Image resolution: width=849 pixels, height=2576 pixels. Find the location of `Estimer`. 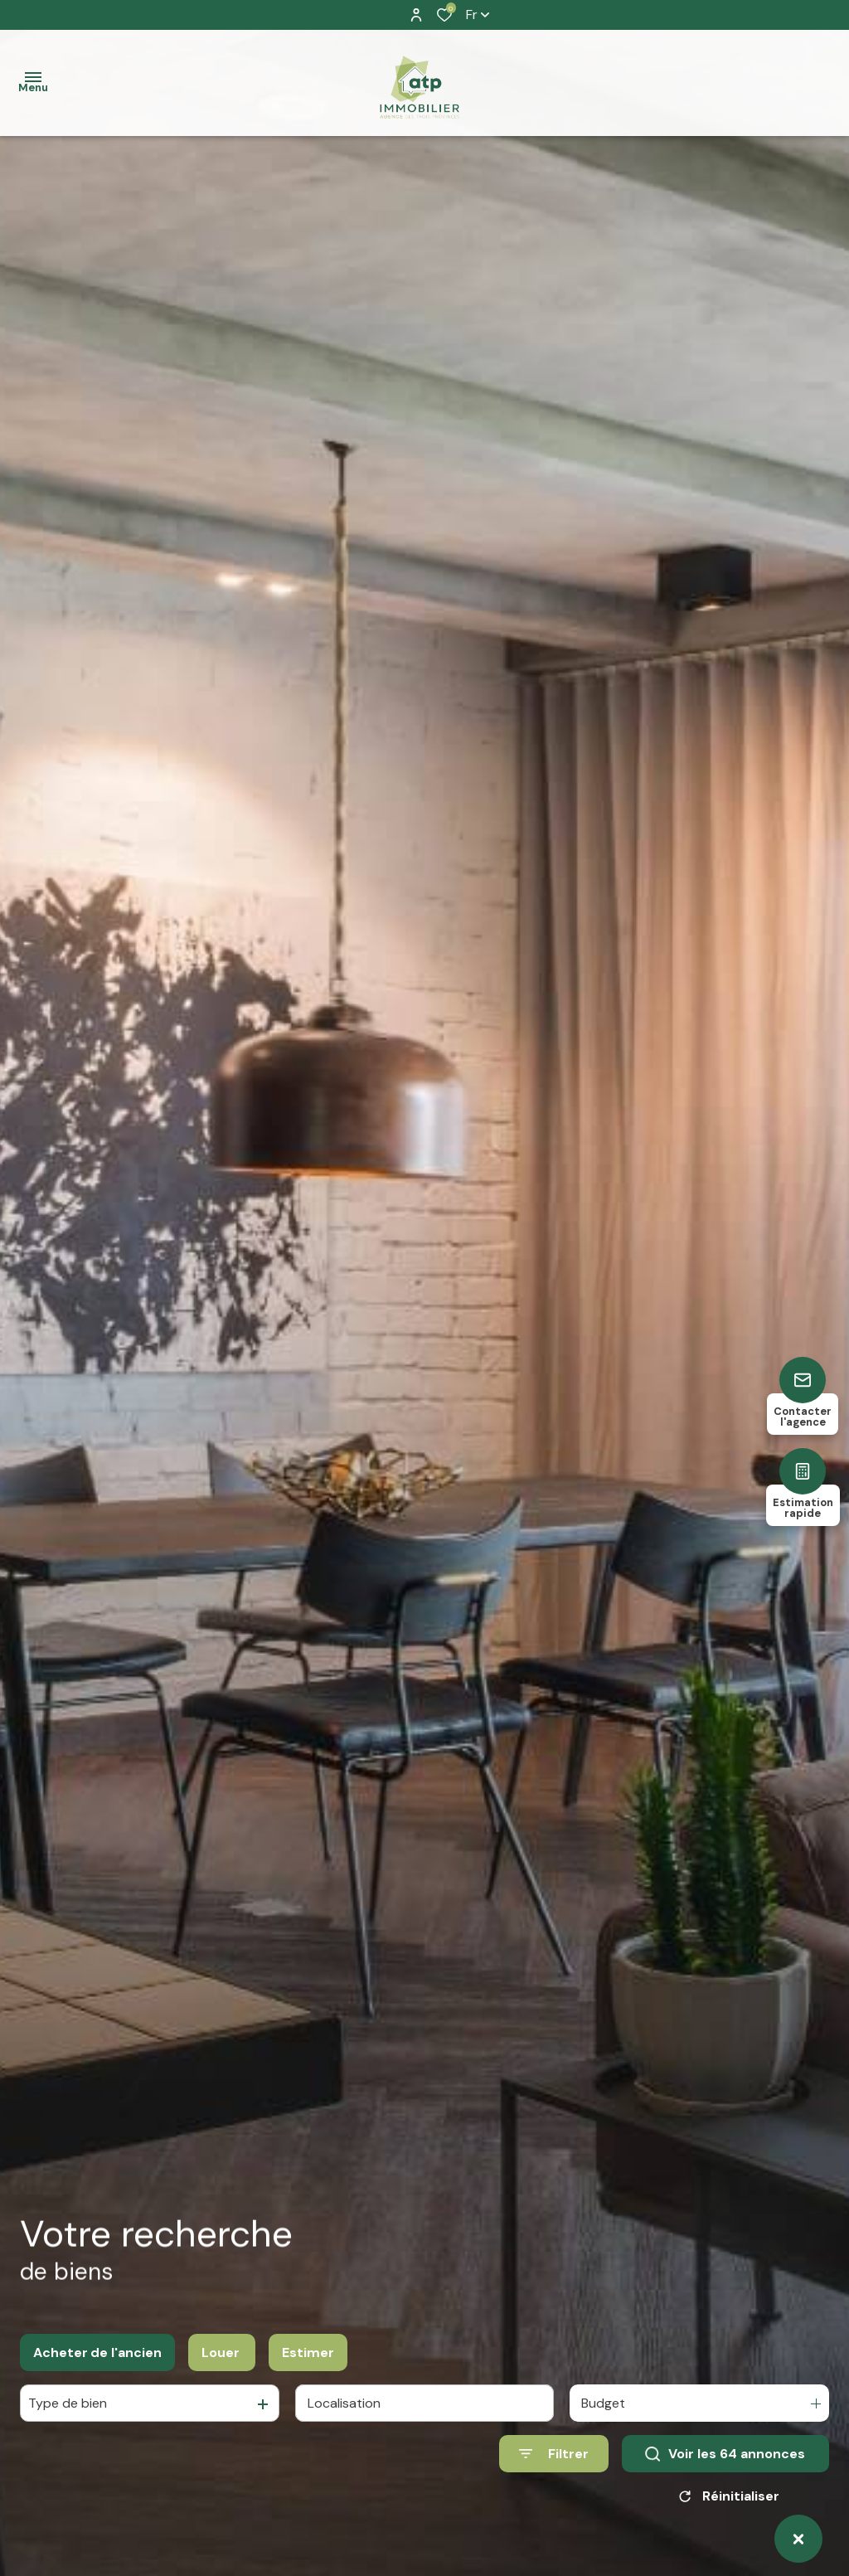

Estimer is located at coordinates (308, 2352).